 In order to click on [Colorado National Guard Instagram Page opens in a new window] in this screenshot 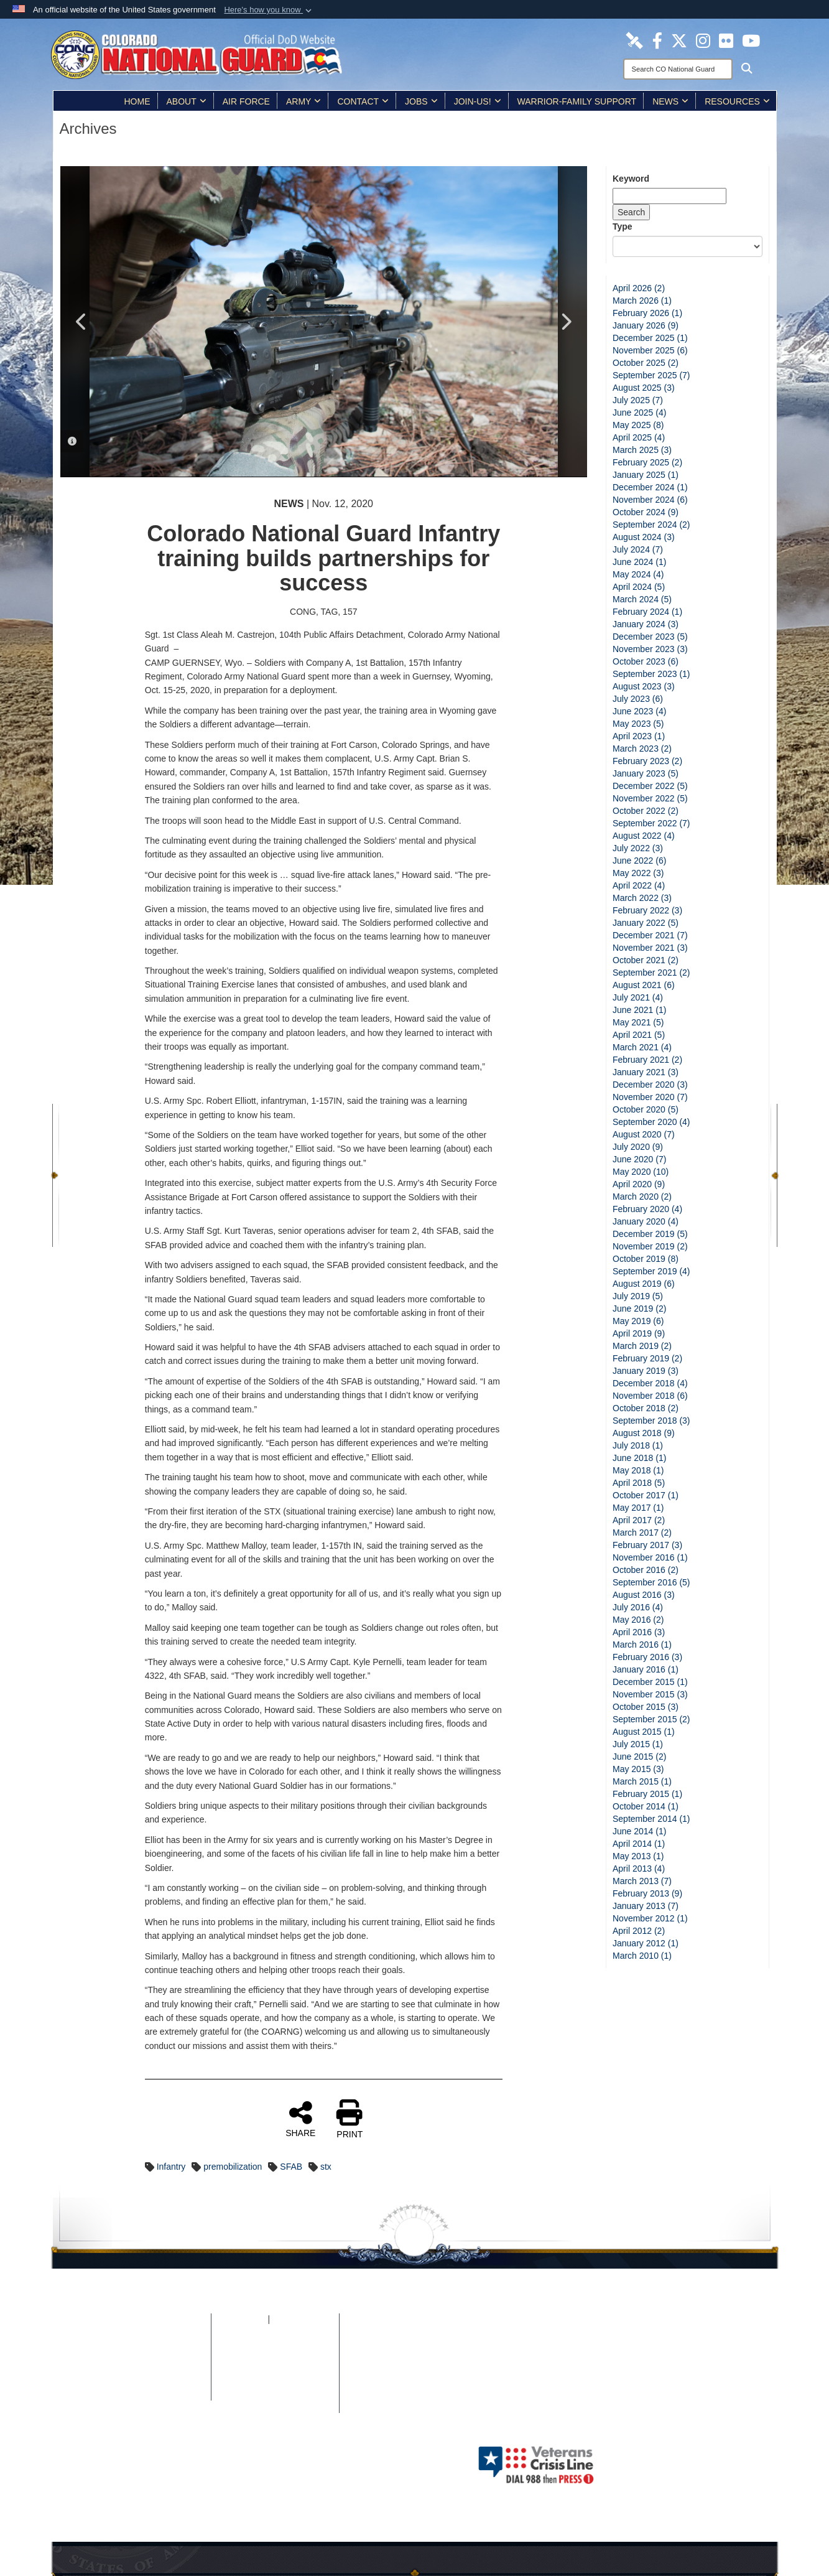, I will do `click(703, 40)`.